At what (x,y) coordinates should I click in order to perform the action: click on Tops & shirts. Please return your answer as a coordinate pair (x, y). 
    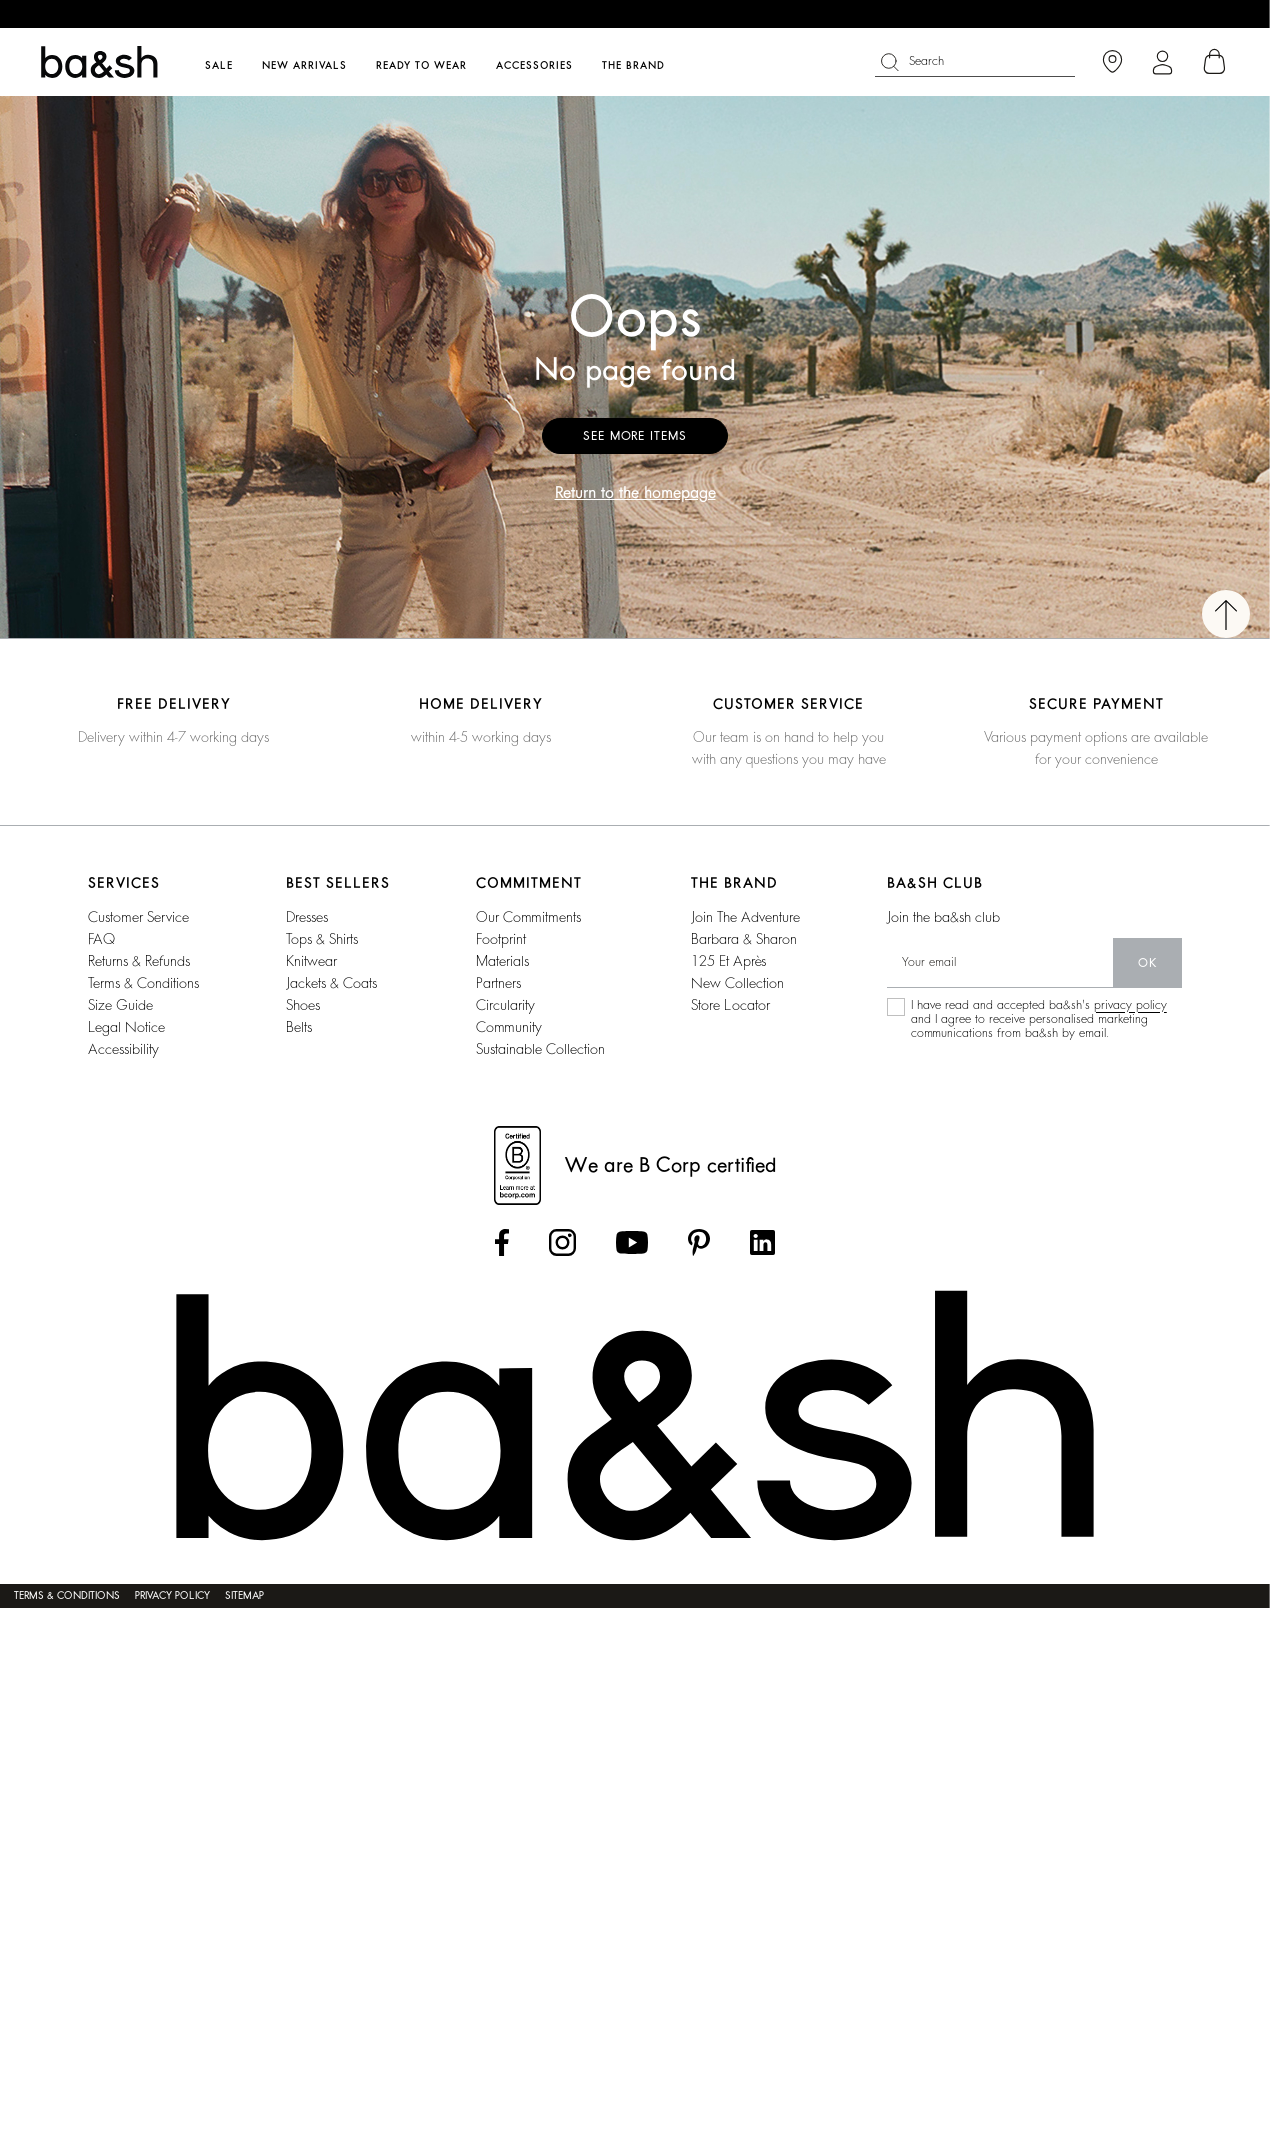
    Looking at the image, I should click on (322, 939).